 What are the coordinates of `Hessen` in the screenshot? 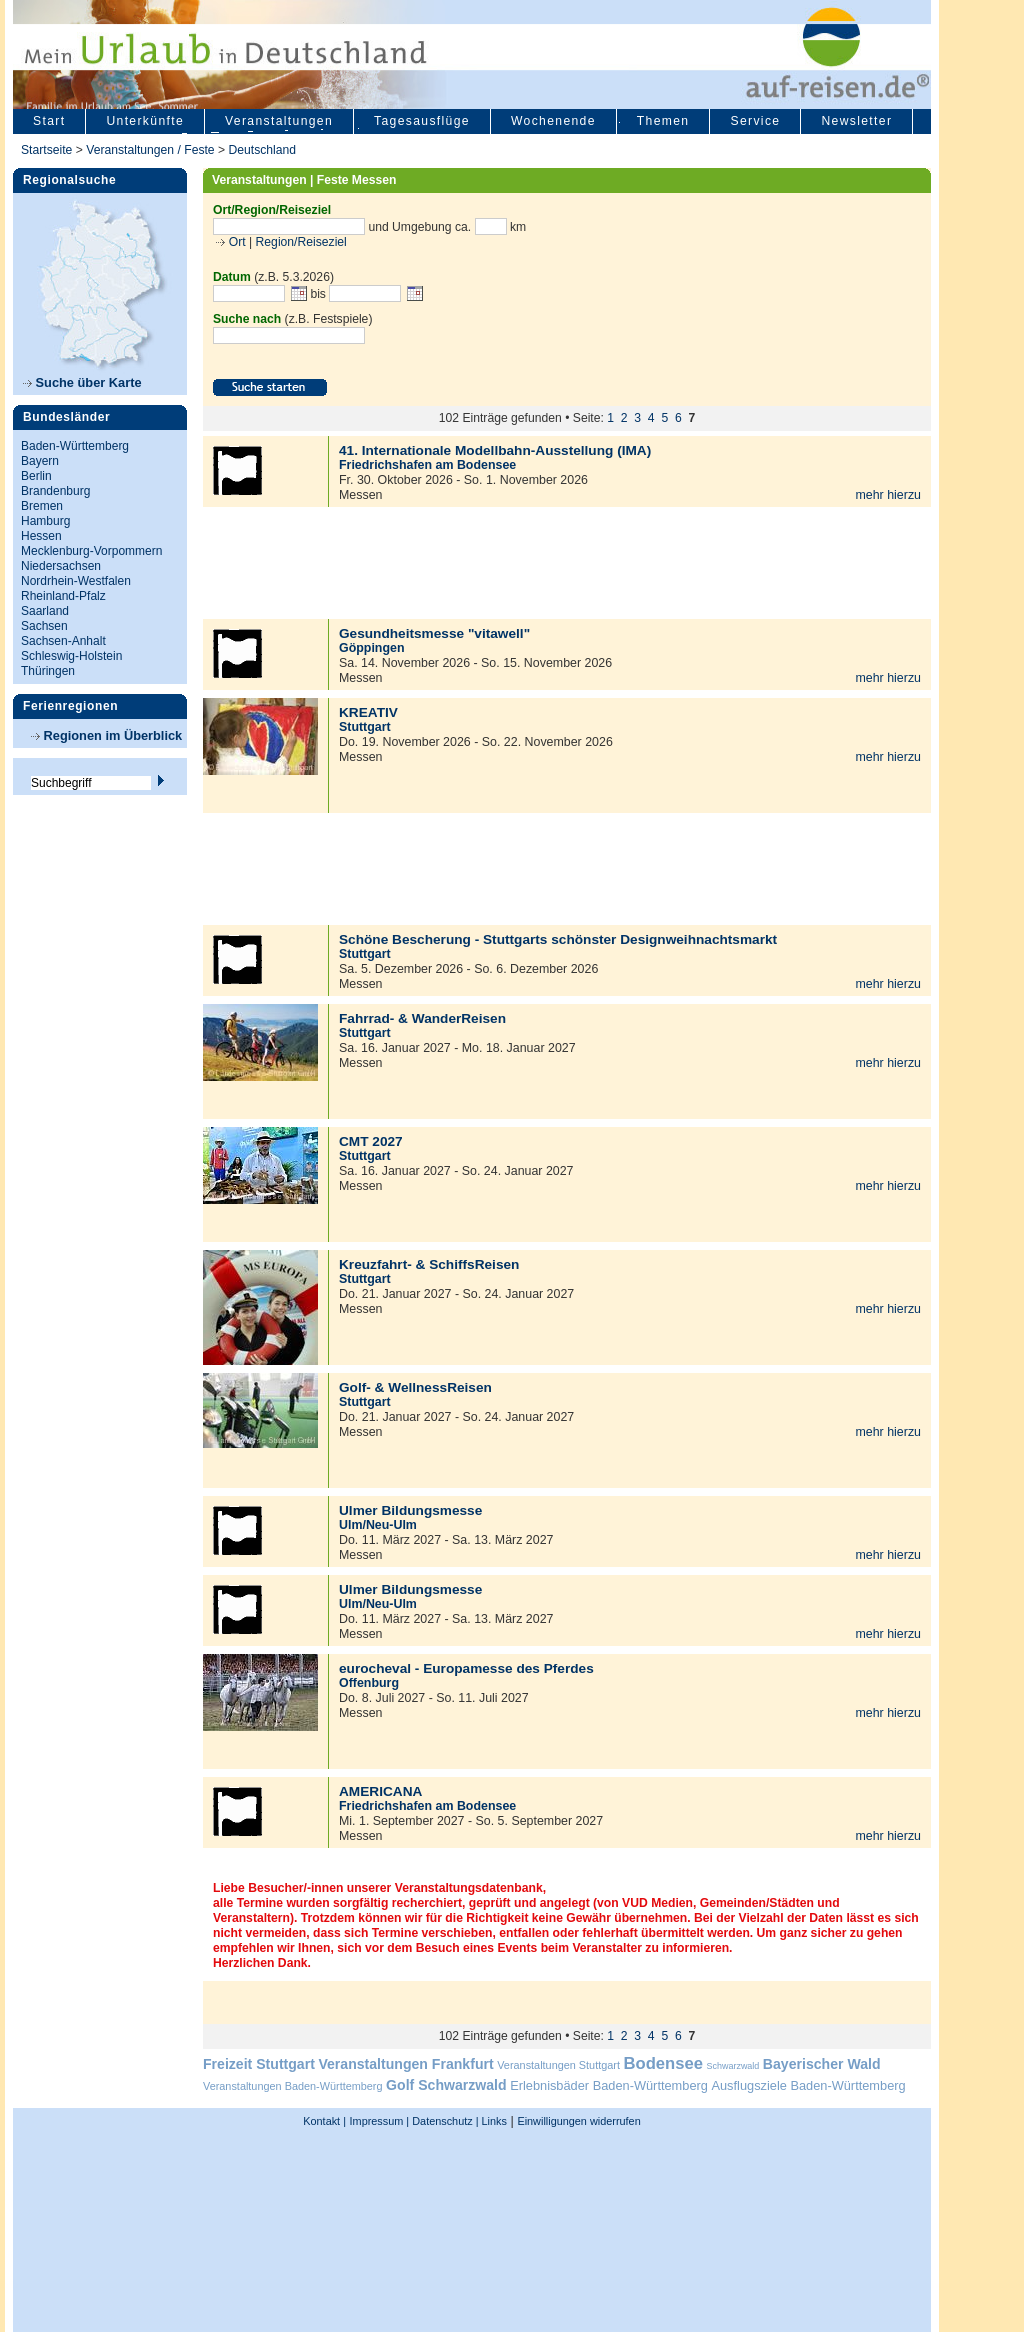 It's located at (41, 536).